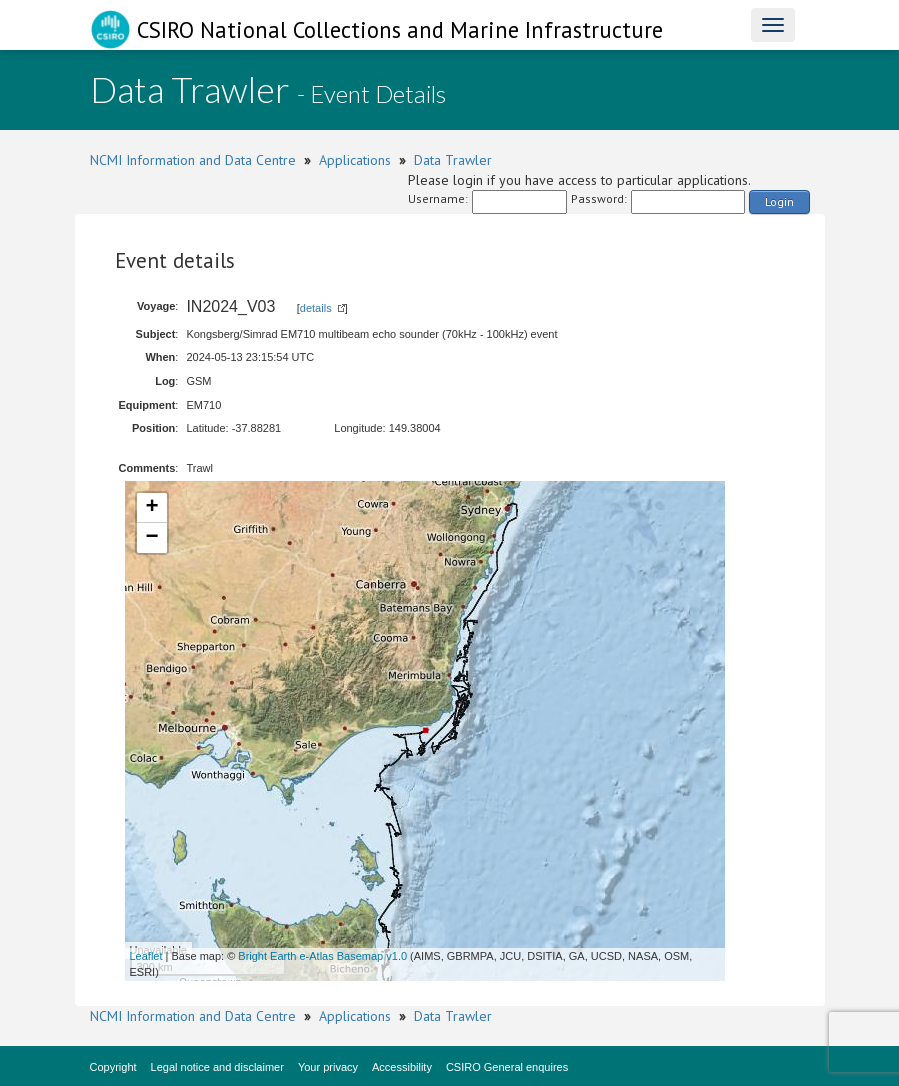 This screenshot has height=1086, width=899. What do you see at coordinates (151, 508) in the screenshot?
I see `+ [button]` at bounding box center [151, 508].